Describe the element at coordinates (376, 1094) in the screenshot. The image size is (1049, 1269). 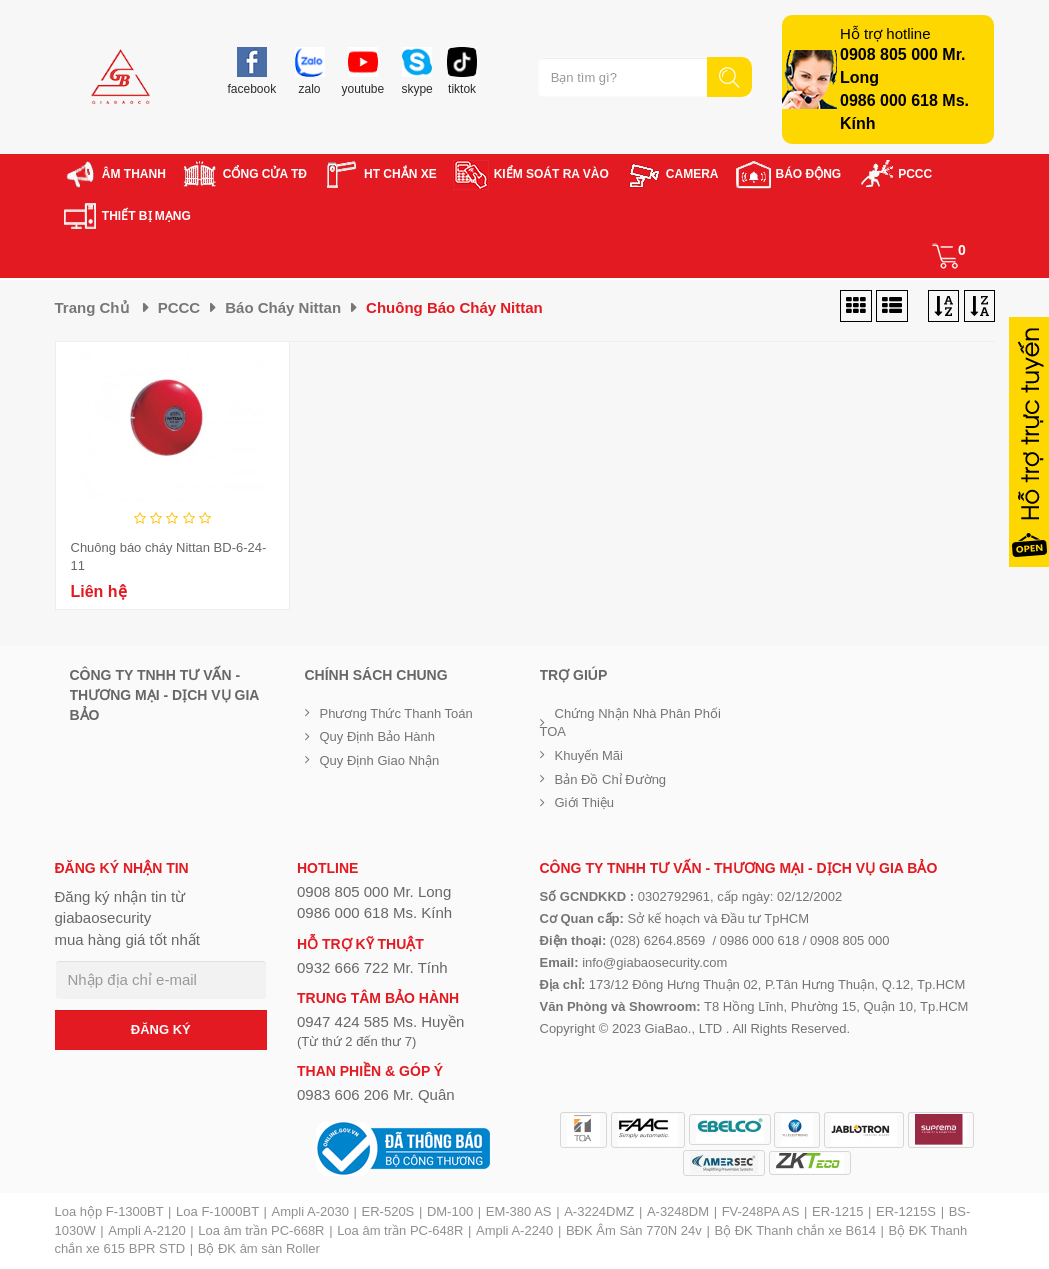
I see `0983 606 206 Mr. Quân` at that location.